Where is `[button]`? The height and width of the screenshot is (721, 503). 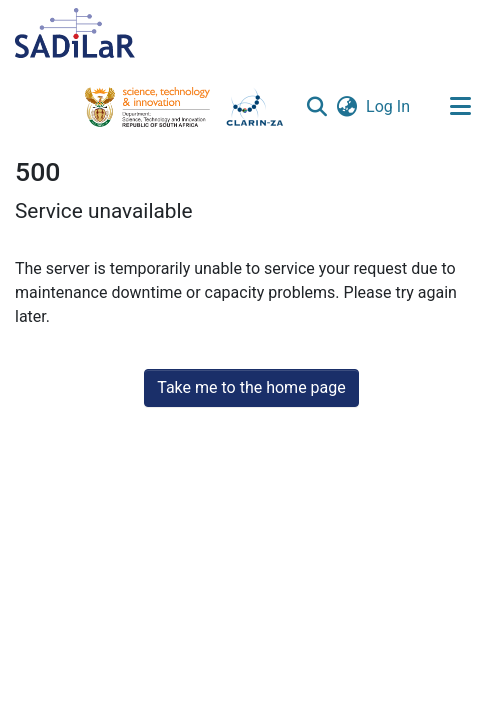 [button] is located at coordinates (316, 107).